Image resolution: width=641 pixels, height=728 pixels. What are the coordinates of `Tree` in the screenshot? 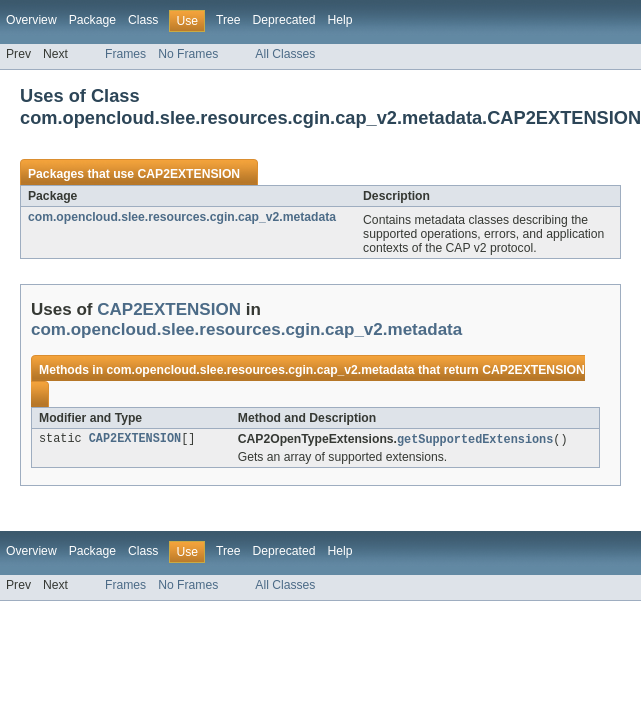 It's located at (228, 20).